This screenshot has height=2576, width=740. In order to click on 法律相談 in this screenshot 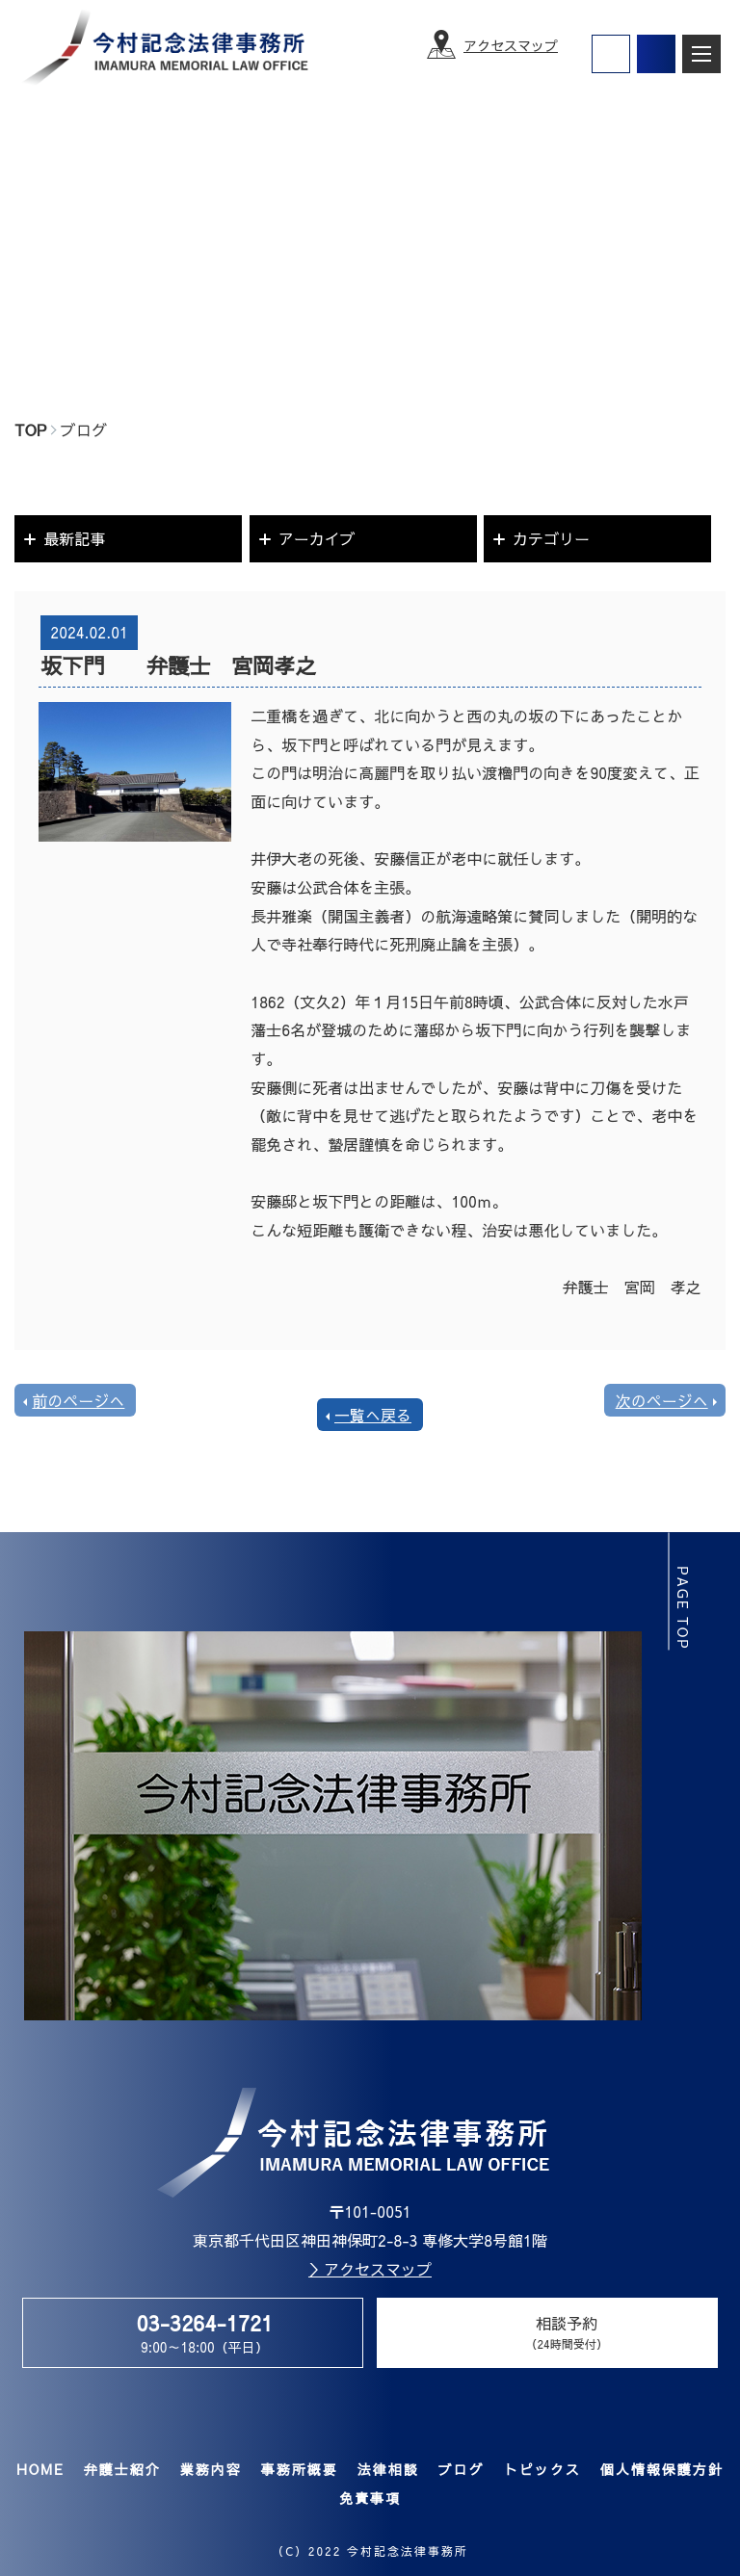, I will do `click(387, 2469)`.